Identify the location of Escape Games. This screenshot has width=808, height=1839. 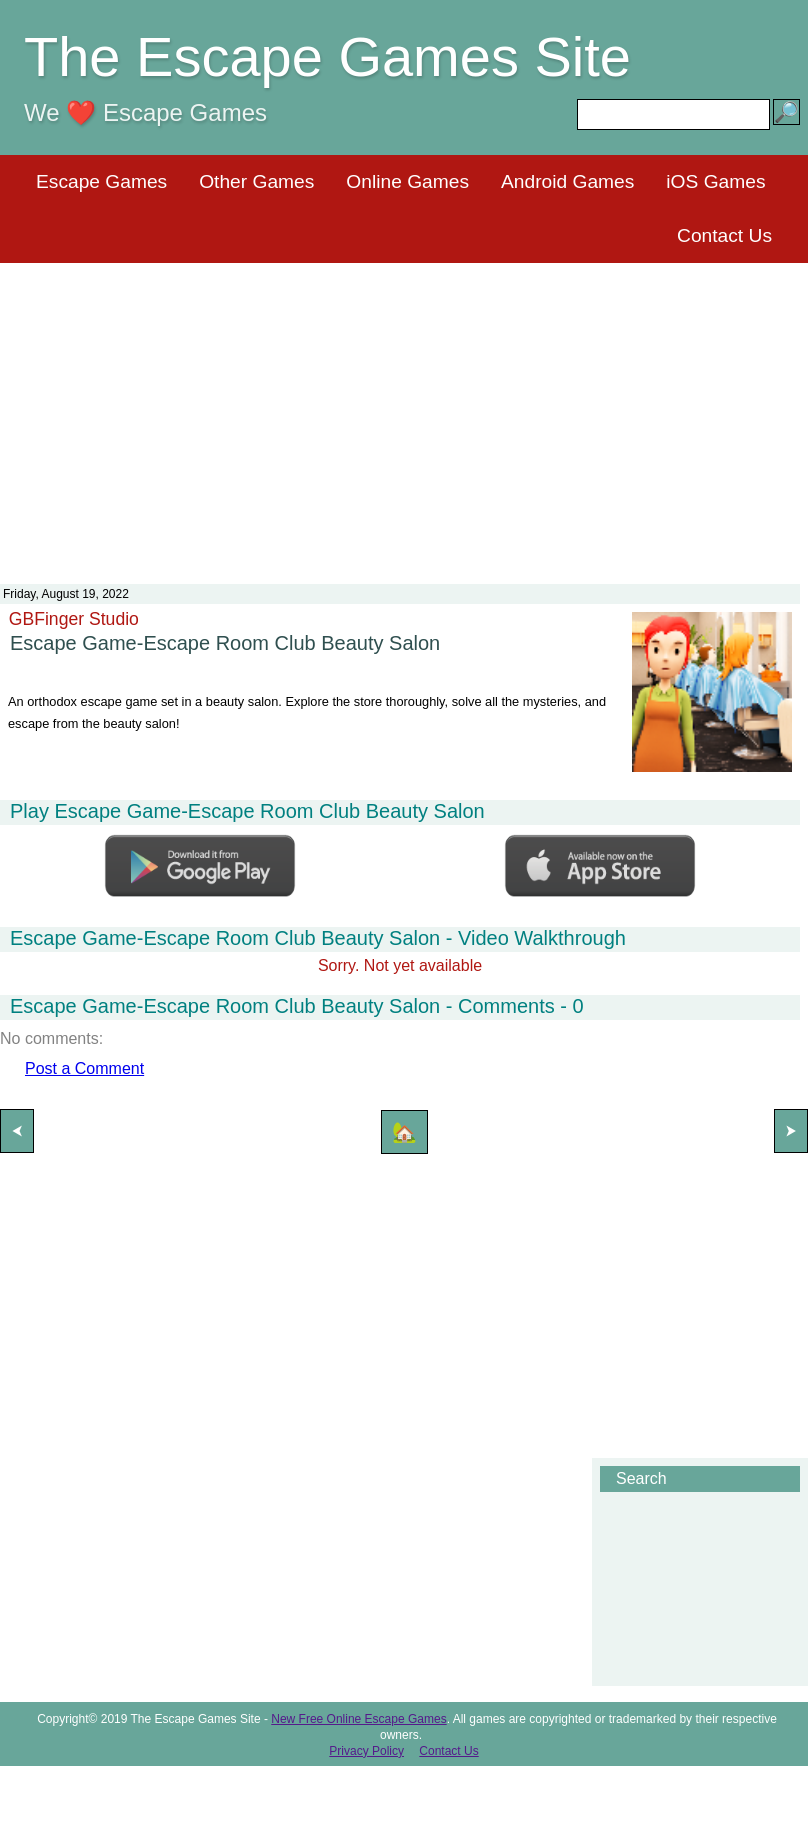
(101, 181).